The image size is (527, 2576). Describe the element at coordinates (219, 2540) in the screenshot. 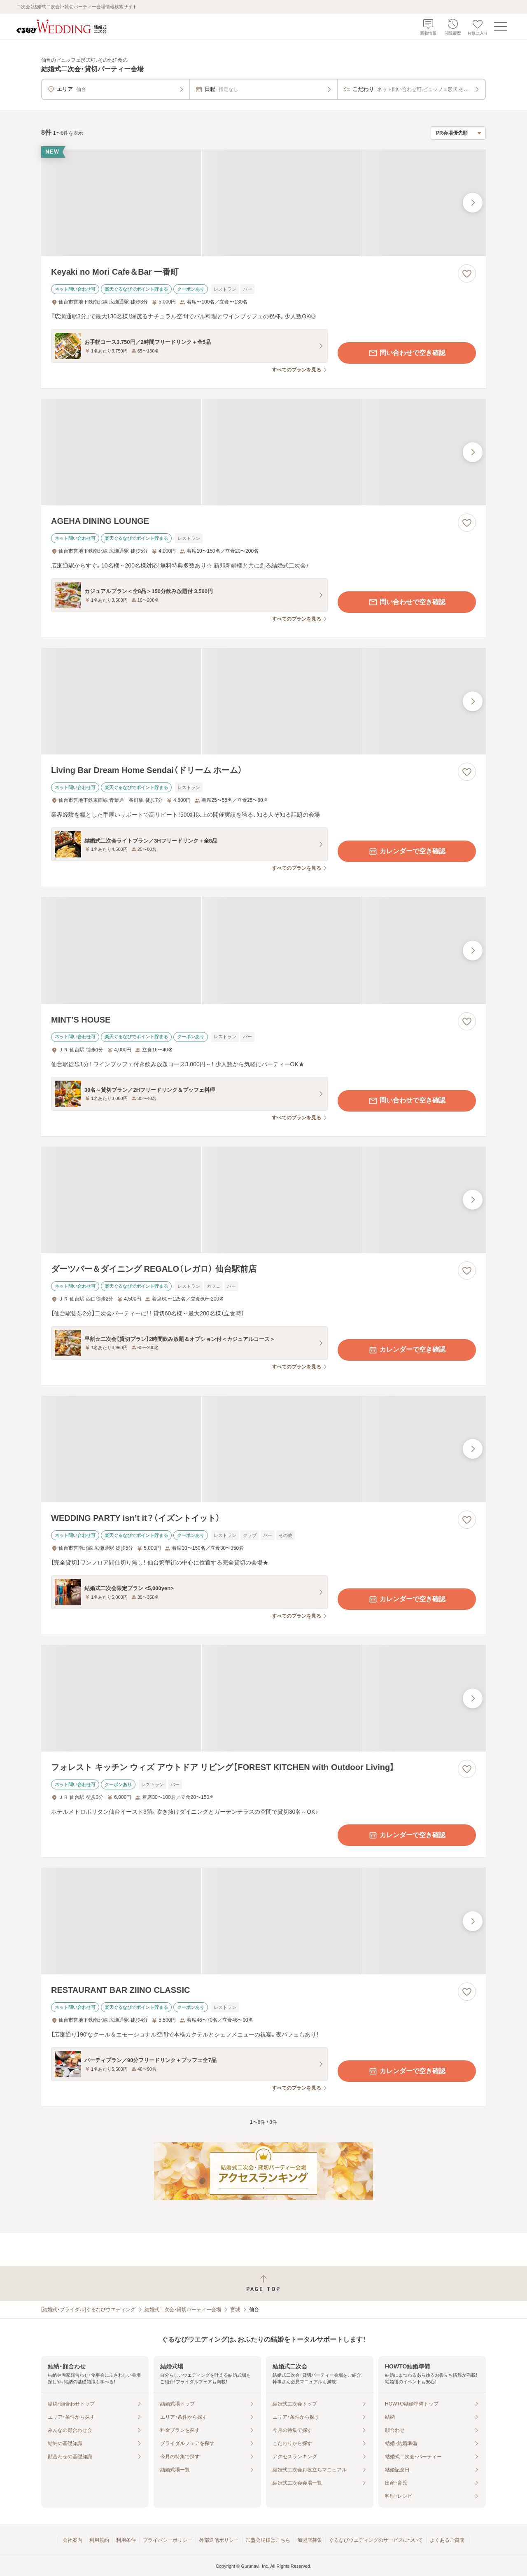

I see `外部送信ポリシー` at that location.